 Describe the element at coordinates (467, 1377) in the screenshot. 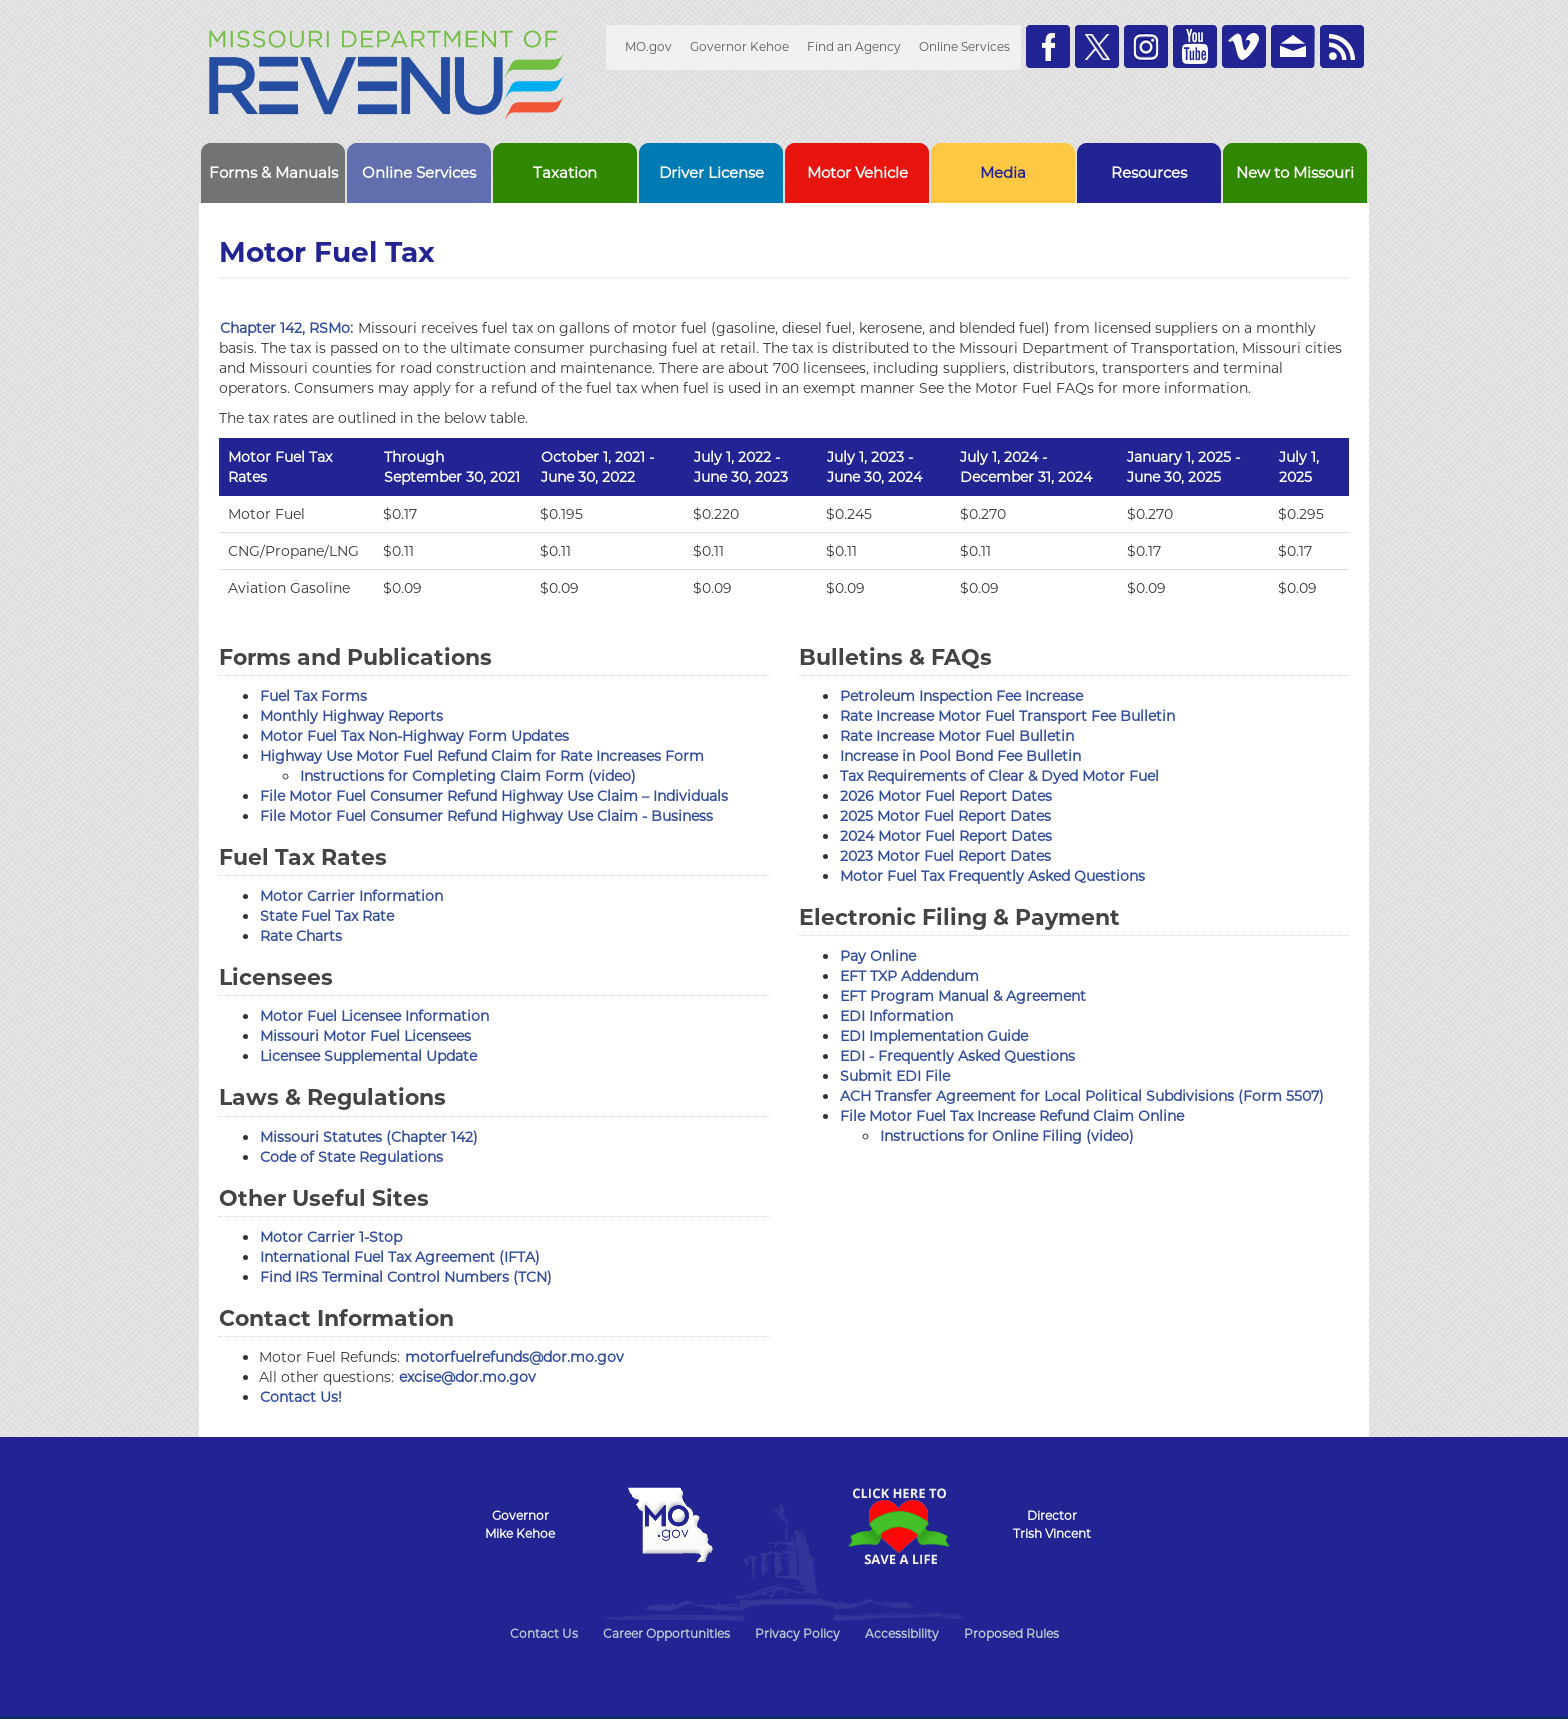

I see `excise@dor.mo.gov` at that location.